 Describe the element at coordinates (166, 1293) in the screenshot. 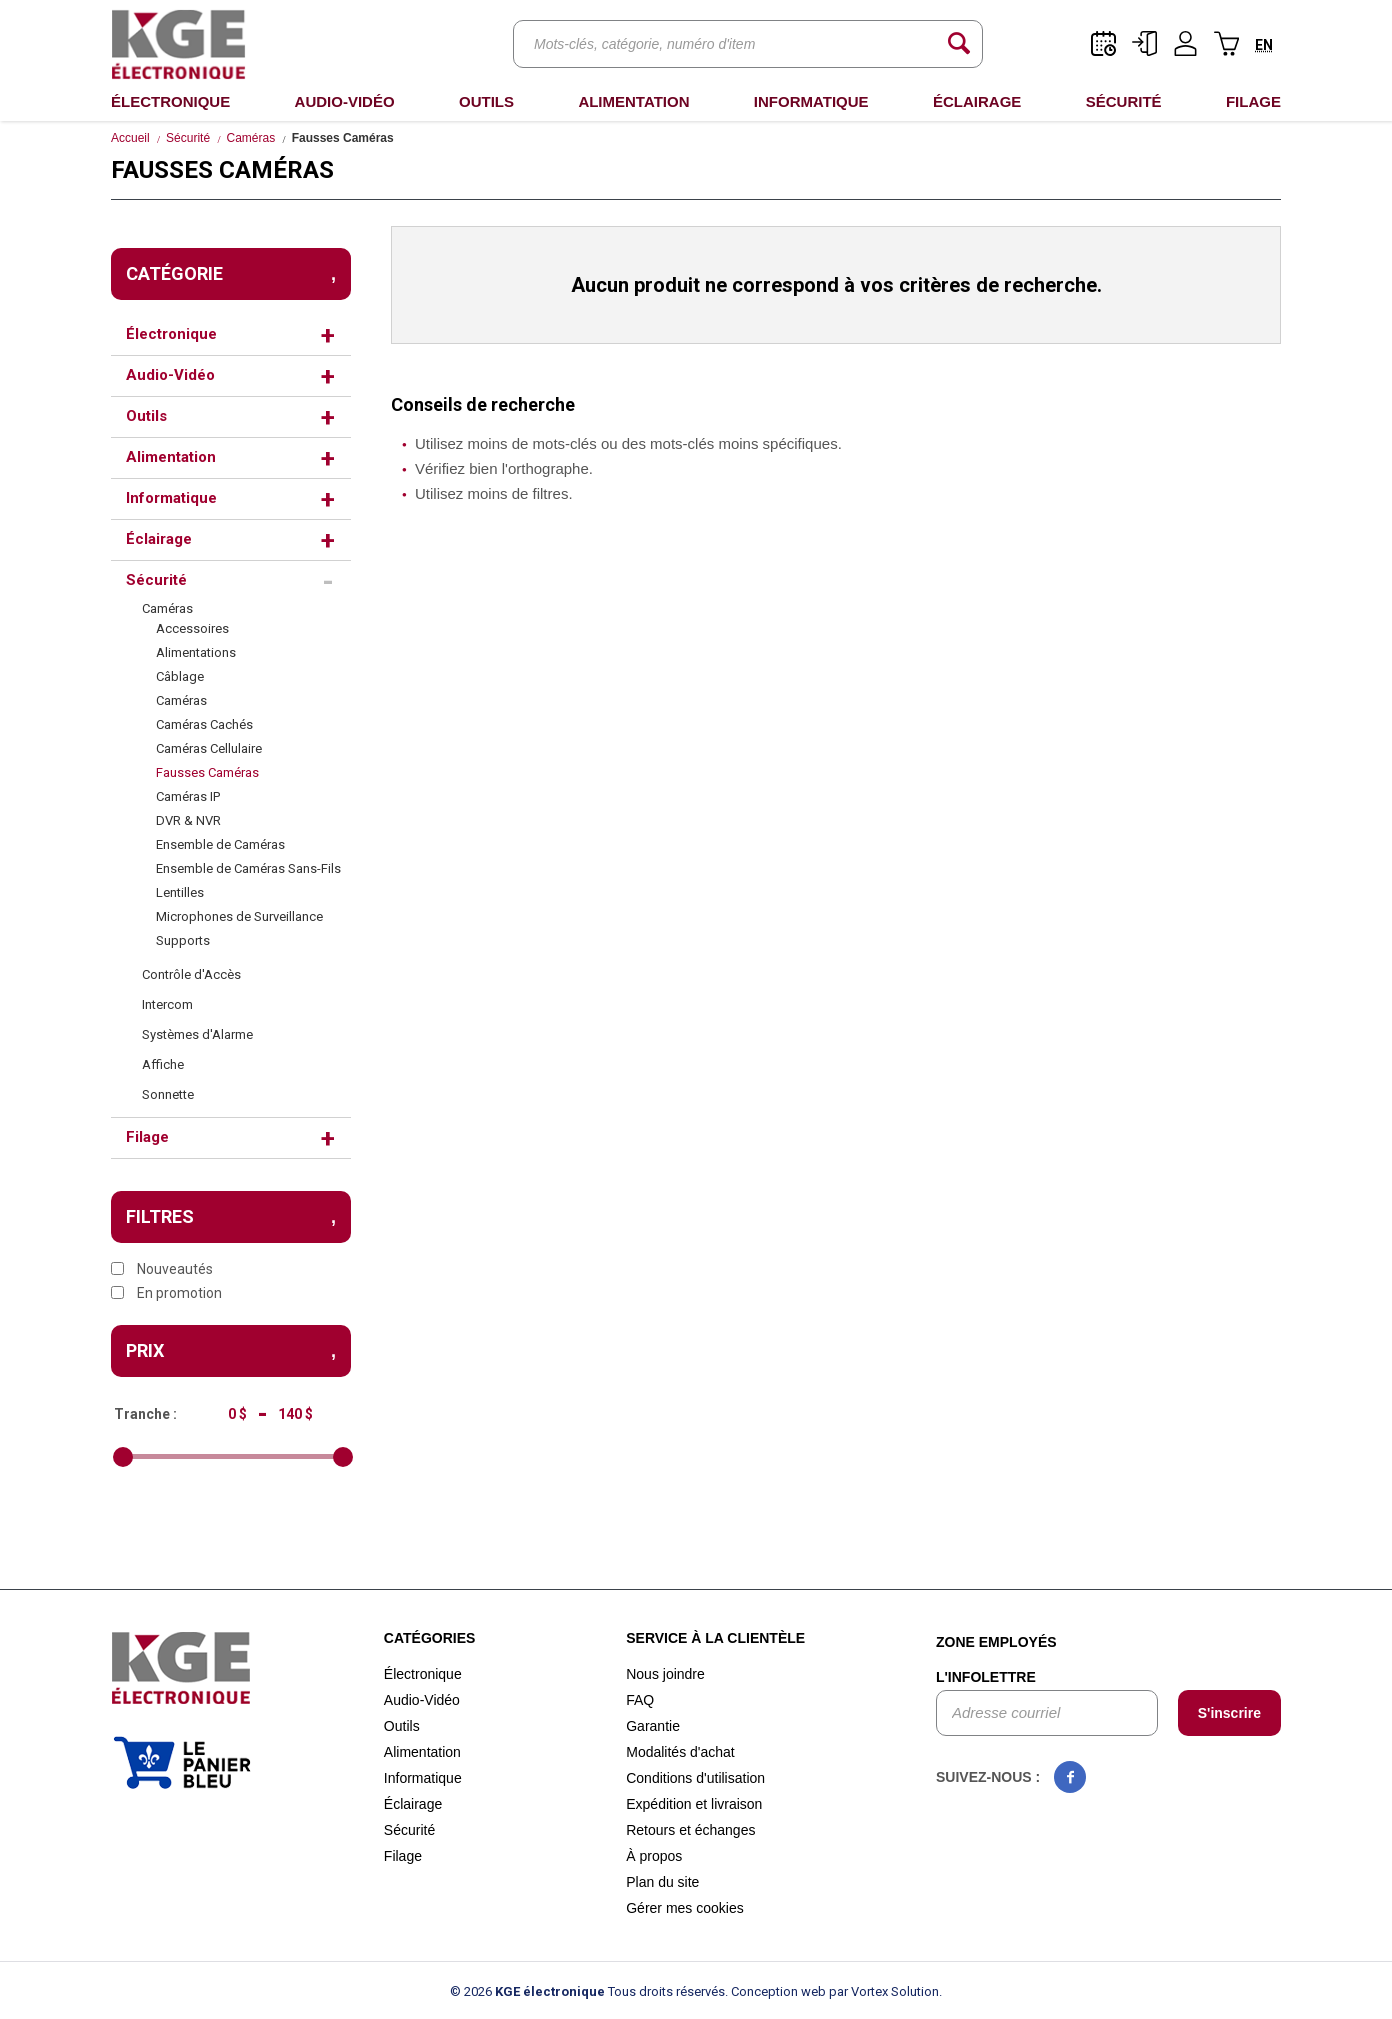

I see `En promotion` at that location.